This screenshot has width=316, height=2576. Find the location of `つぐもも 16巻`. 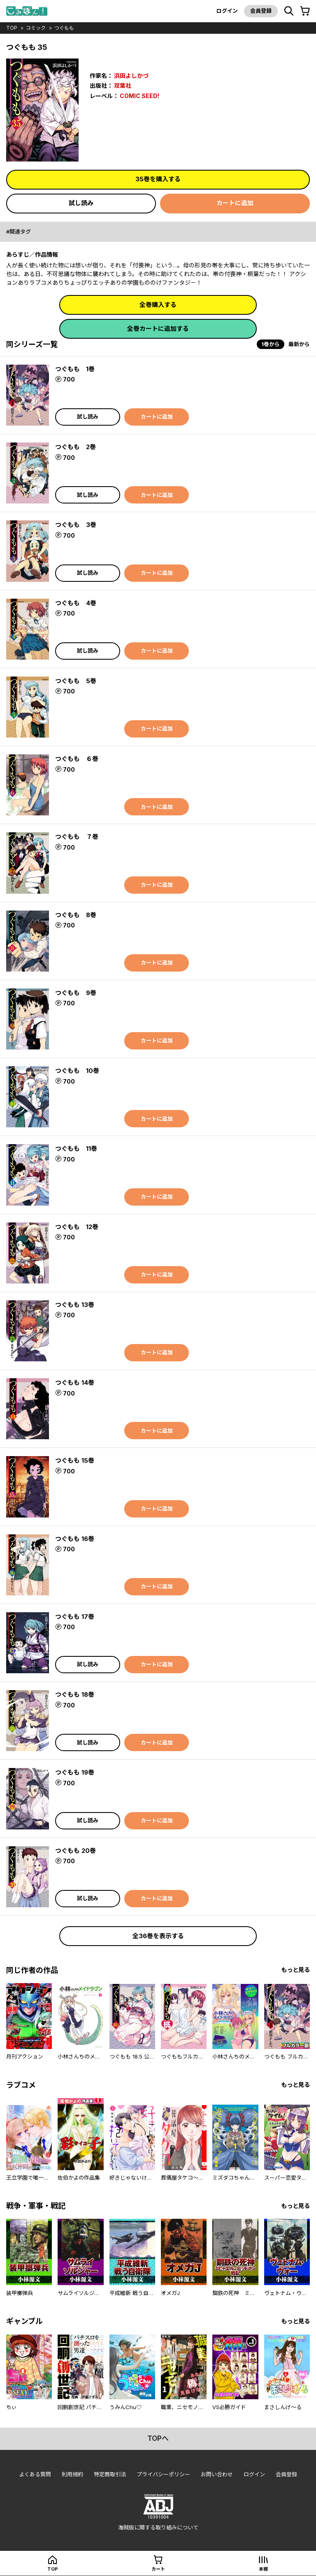

つぐもも 16巻 is located at coordinates (74, 1539).